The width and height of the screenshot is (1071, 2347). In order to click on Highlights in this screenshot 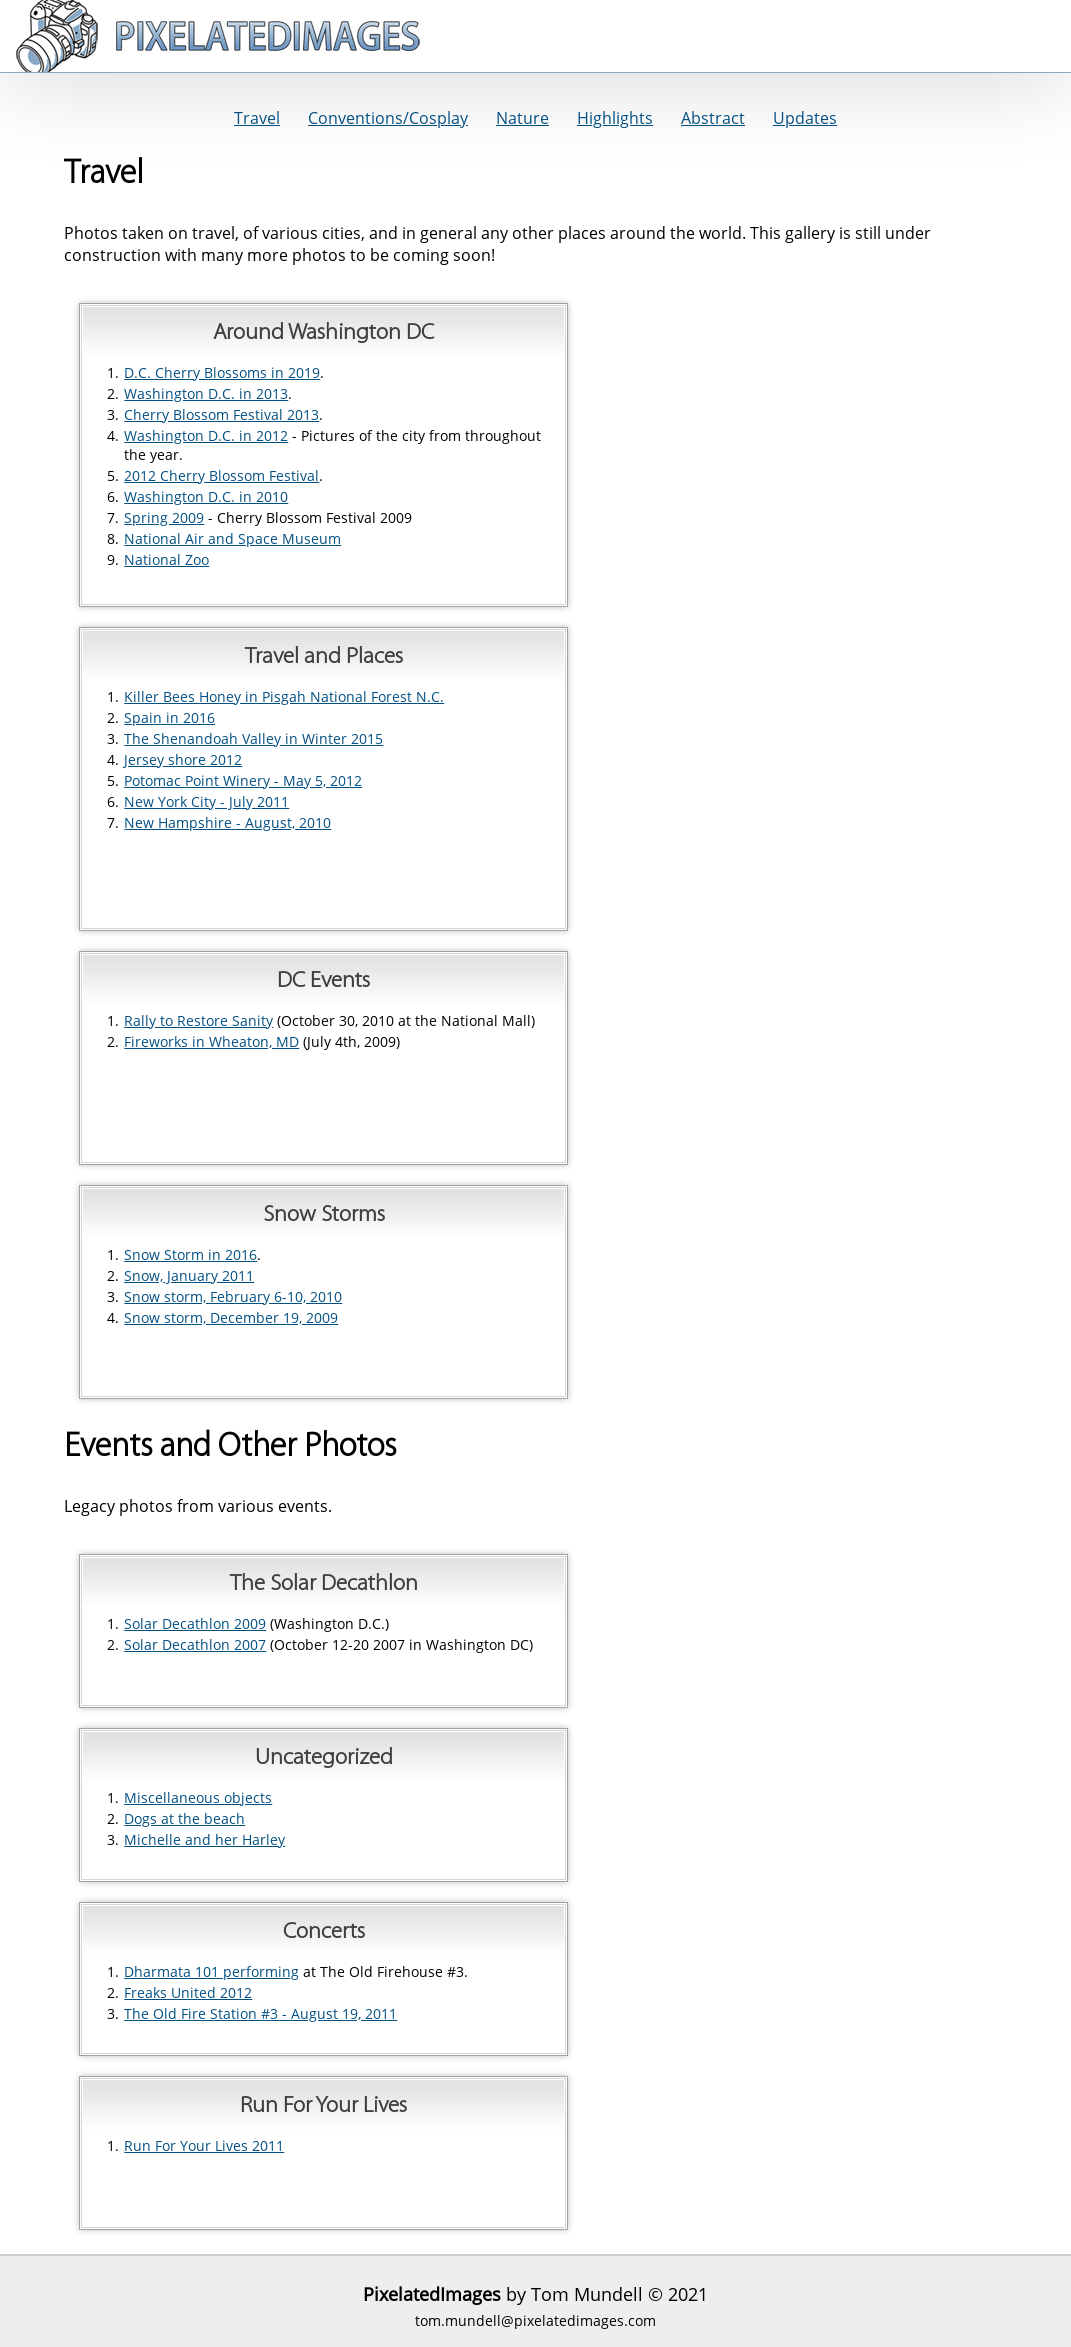, I will do `click(615, 118)`.